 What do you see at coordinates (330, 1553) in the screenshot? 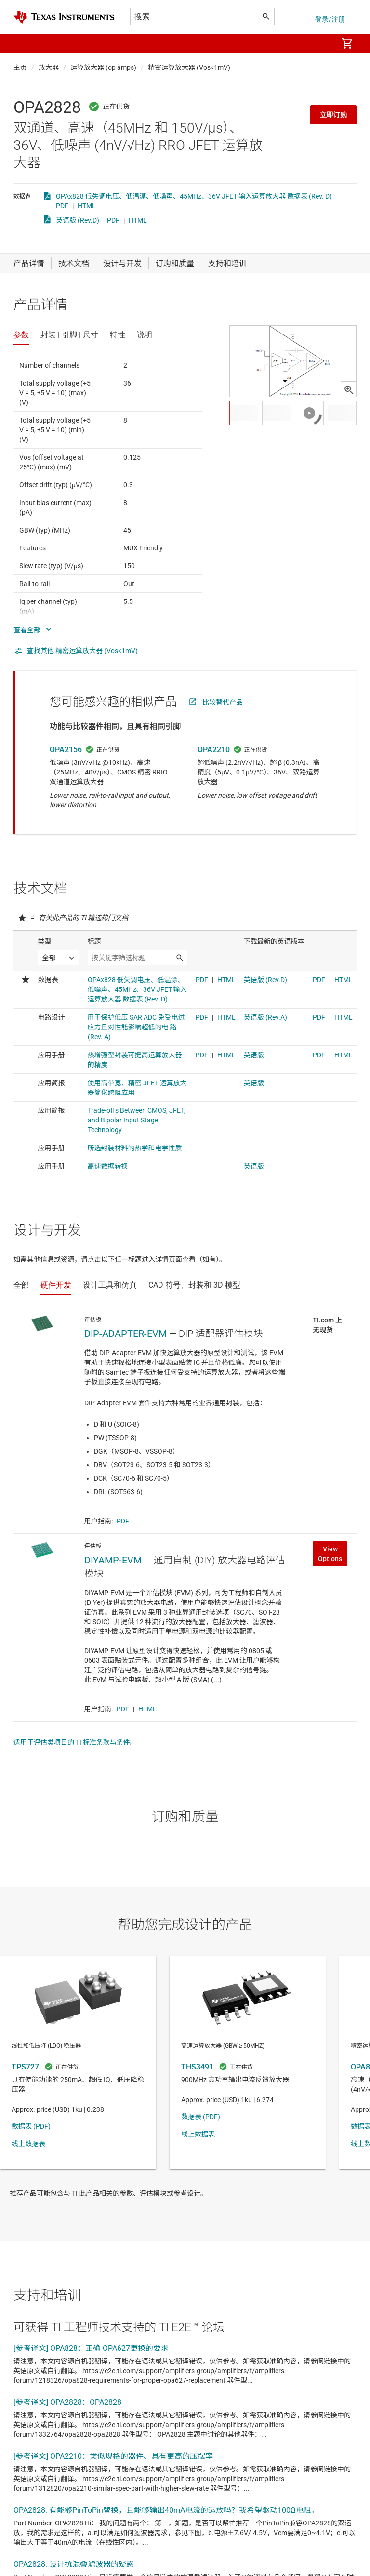
I see `View Options` at bounding box center [330, 1553].